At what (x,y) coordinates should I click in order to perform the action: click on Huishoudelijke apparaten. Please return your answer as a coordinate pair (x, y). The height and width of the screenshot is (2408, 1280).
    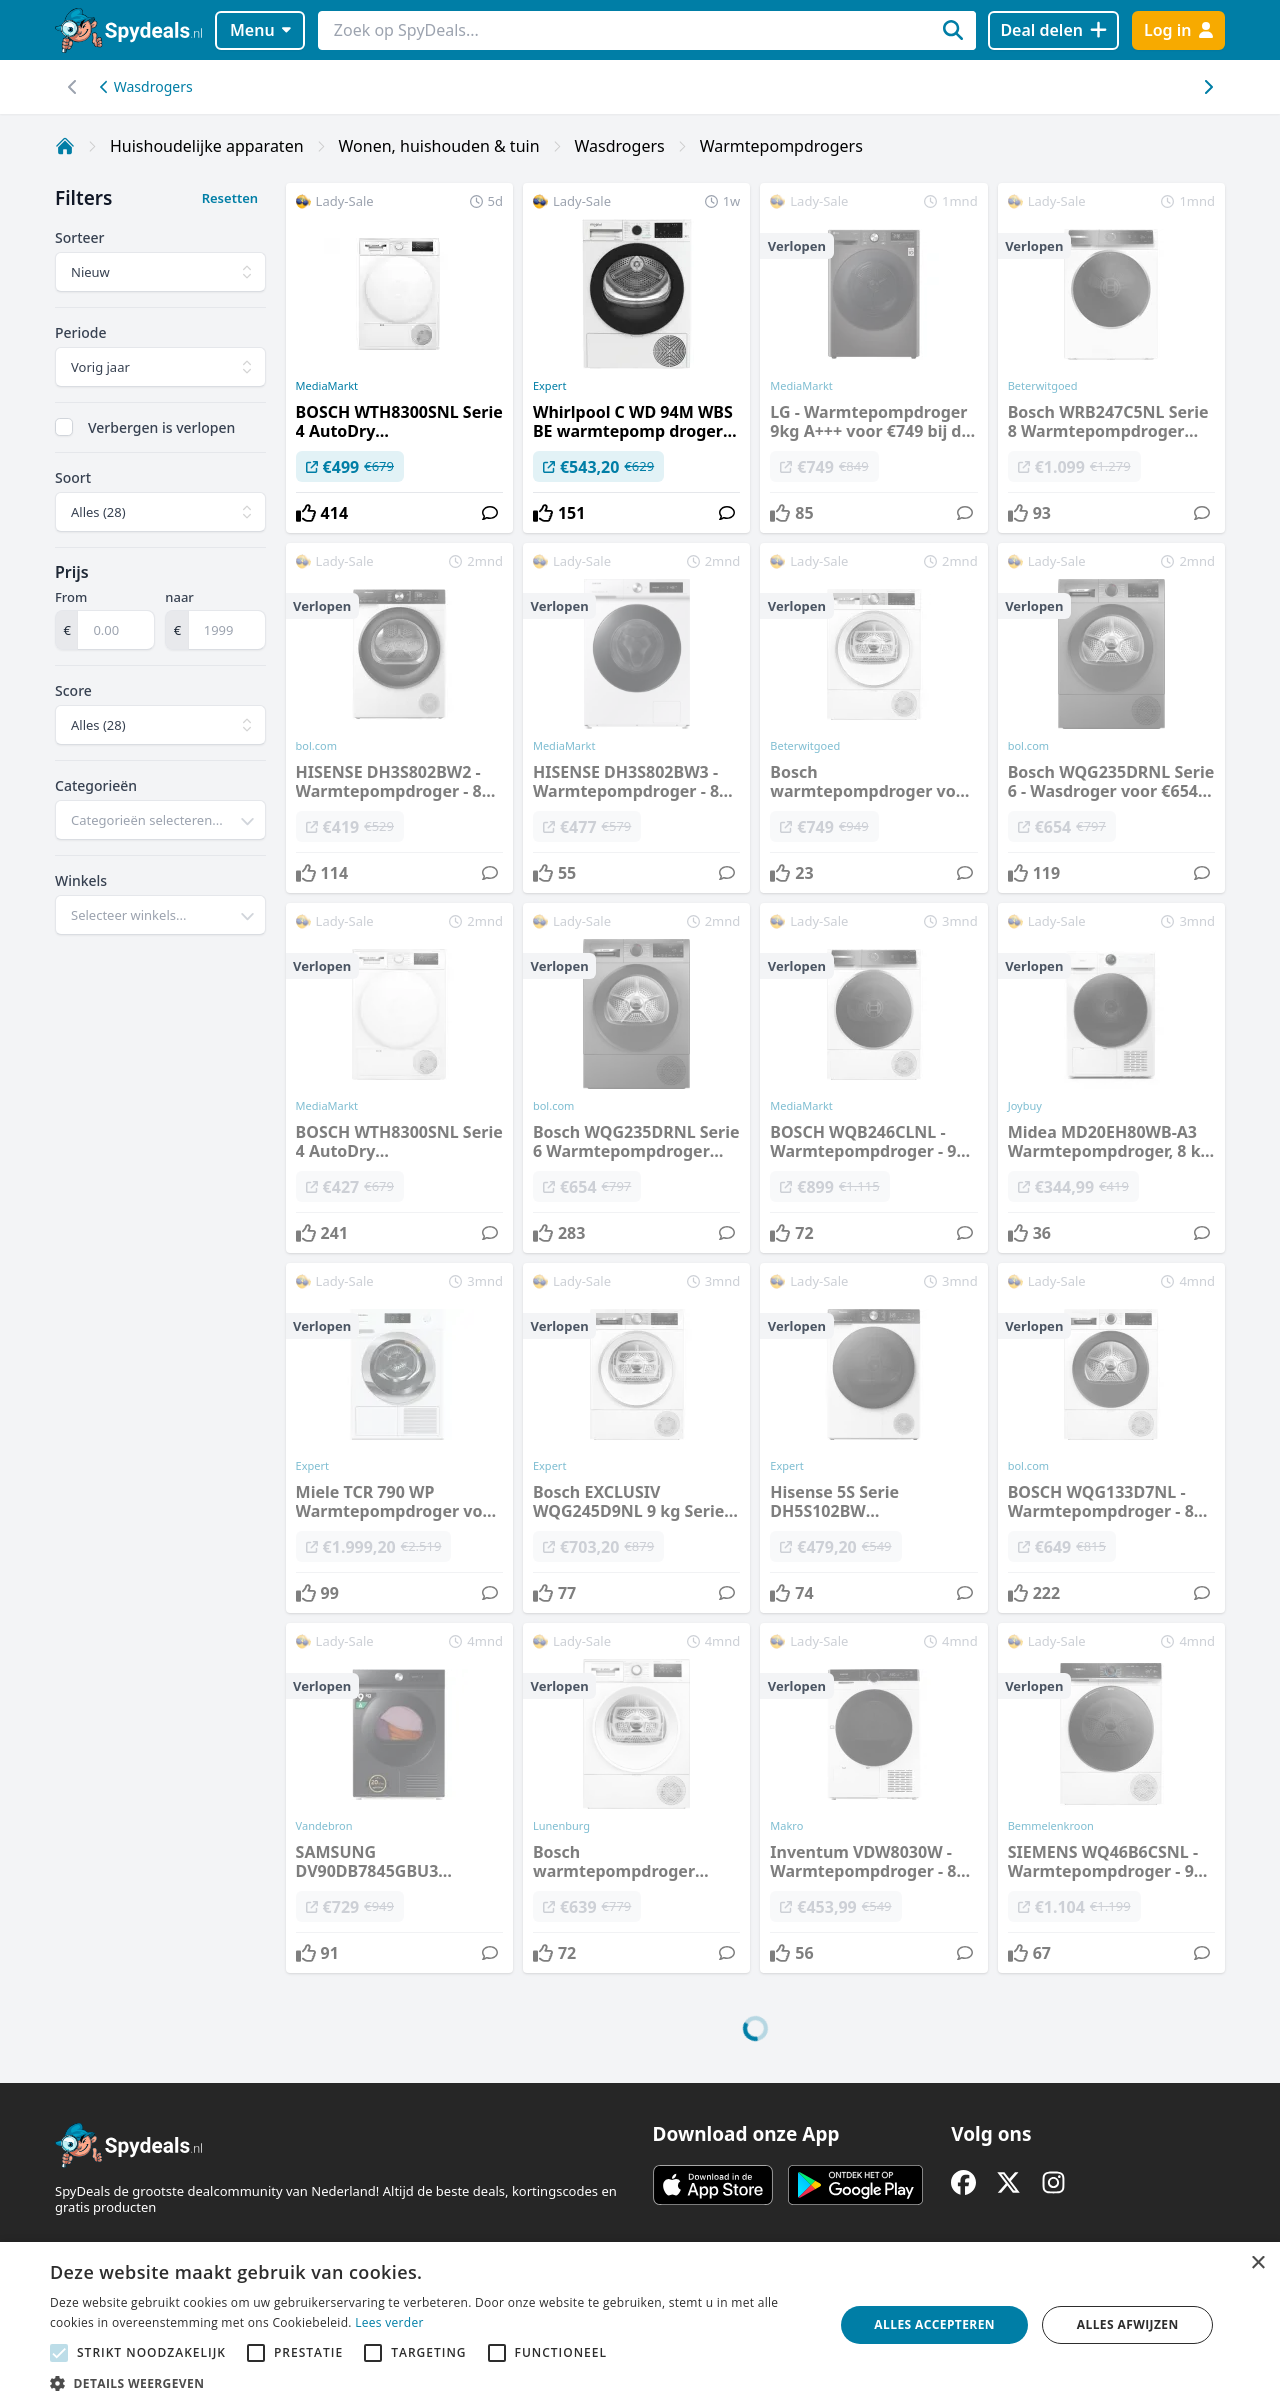
    Looking at the image, I should click on (207, 146).